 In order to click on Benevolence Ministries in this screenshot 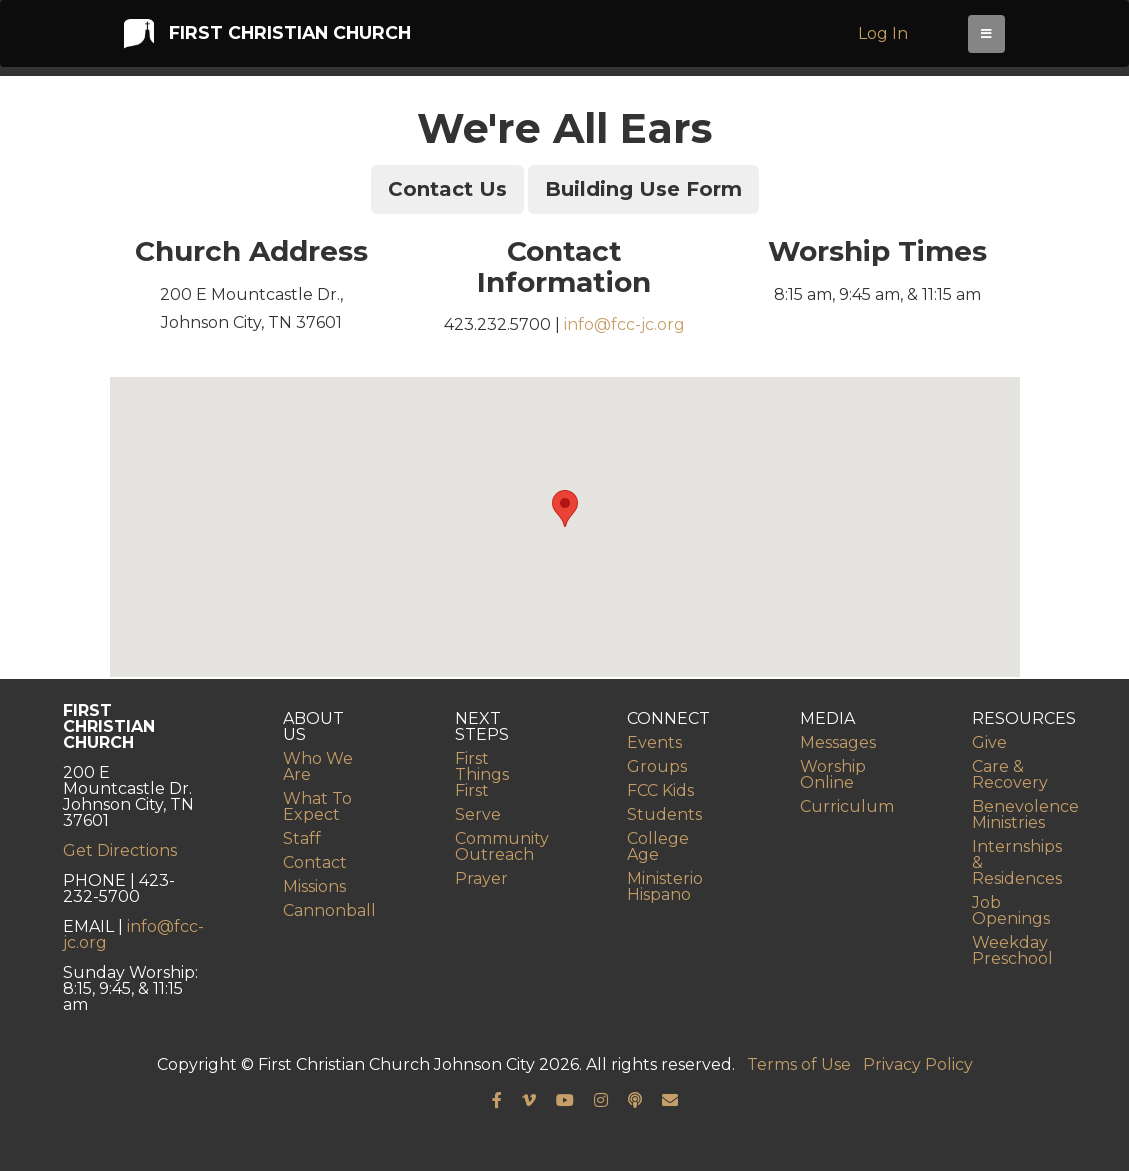, I will do `click(1025, 814)`.